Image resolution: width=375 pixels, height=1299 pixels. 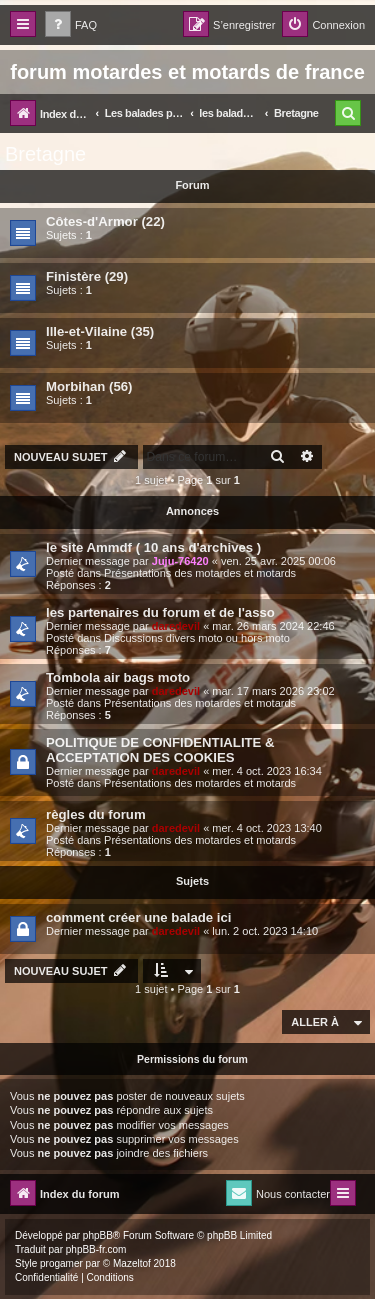 What do you see at coordinates (160, 612) in the screenshot?
I see `les partenaires du forum et de l'asso` at bounding box center [160, 612].